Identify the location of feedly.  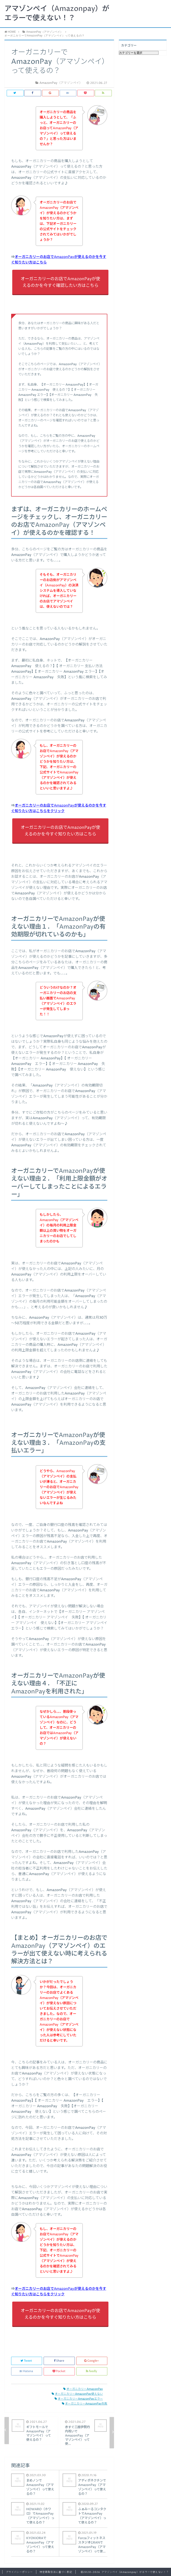
(92, 2371).